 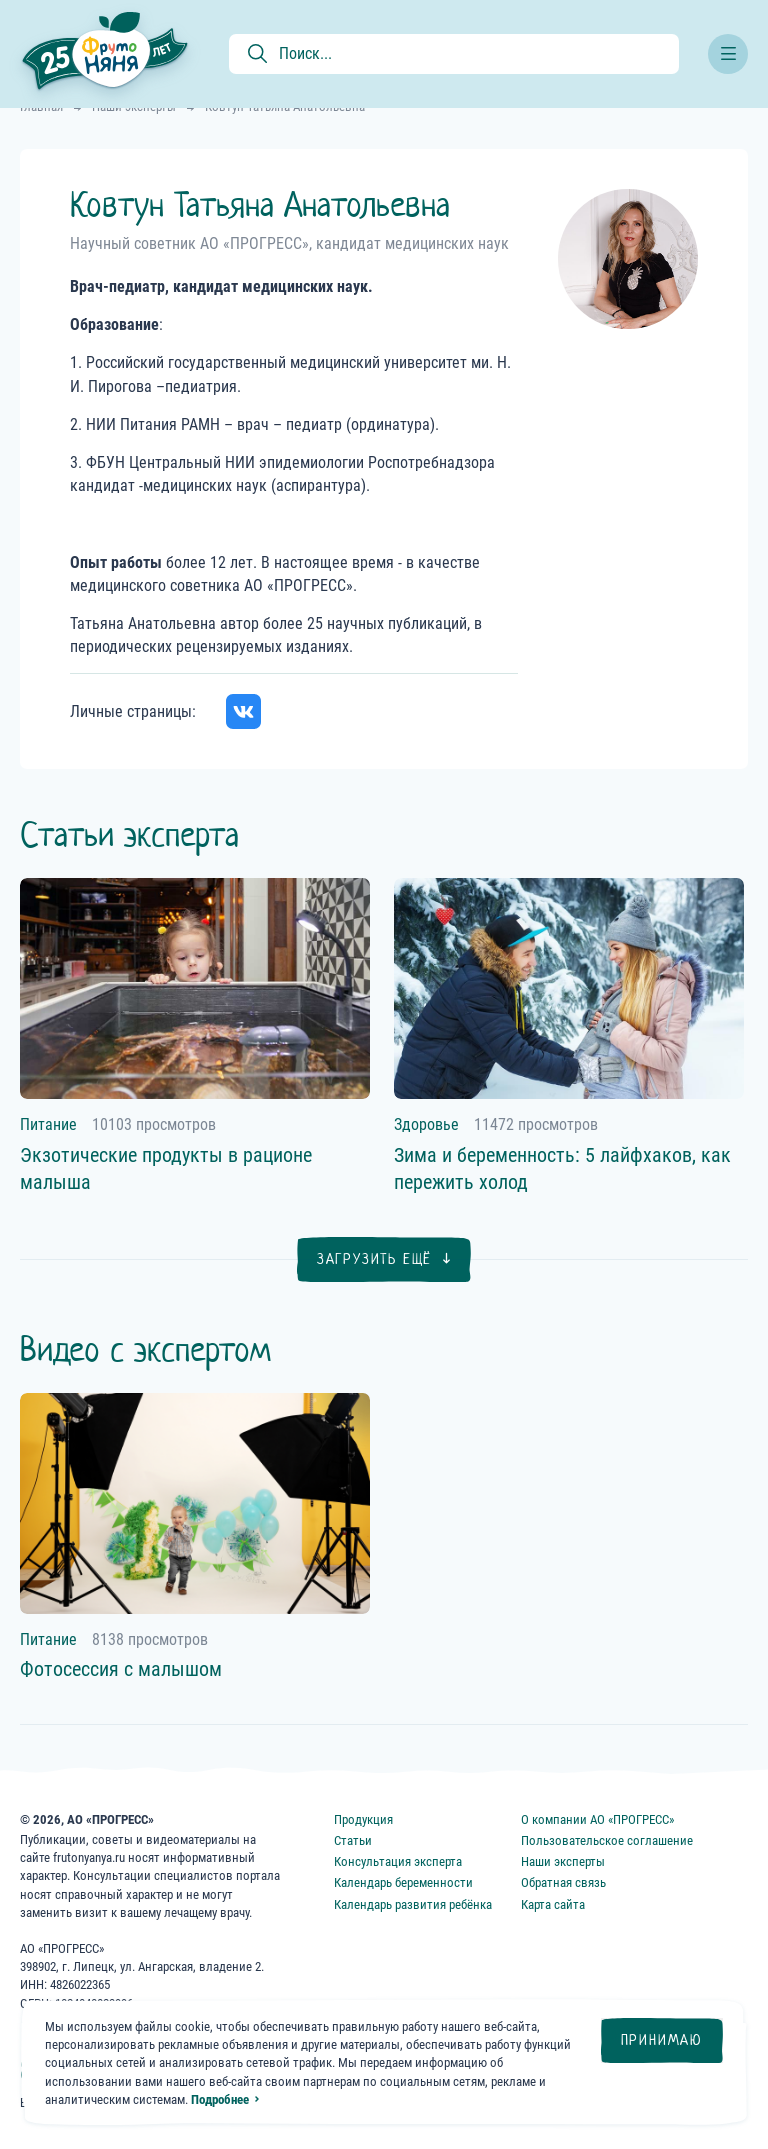 I want to click on Фотосессия с малышом, so click(x=121, y=1669).